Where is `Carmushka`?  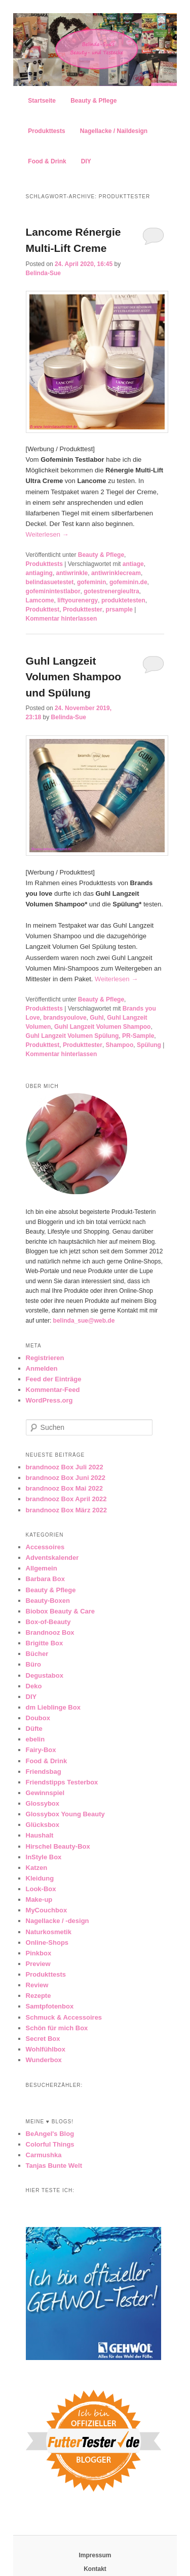
Carmushka is located at coordinates (44, 2155).